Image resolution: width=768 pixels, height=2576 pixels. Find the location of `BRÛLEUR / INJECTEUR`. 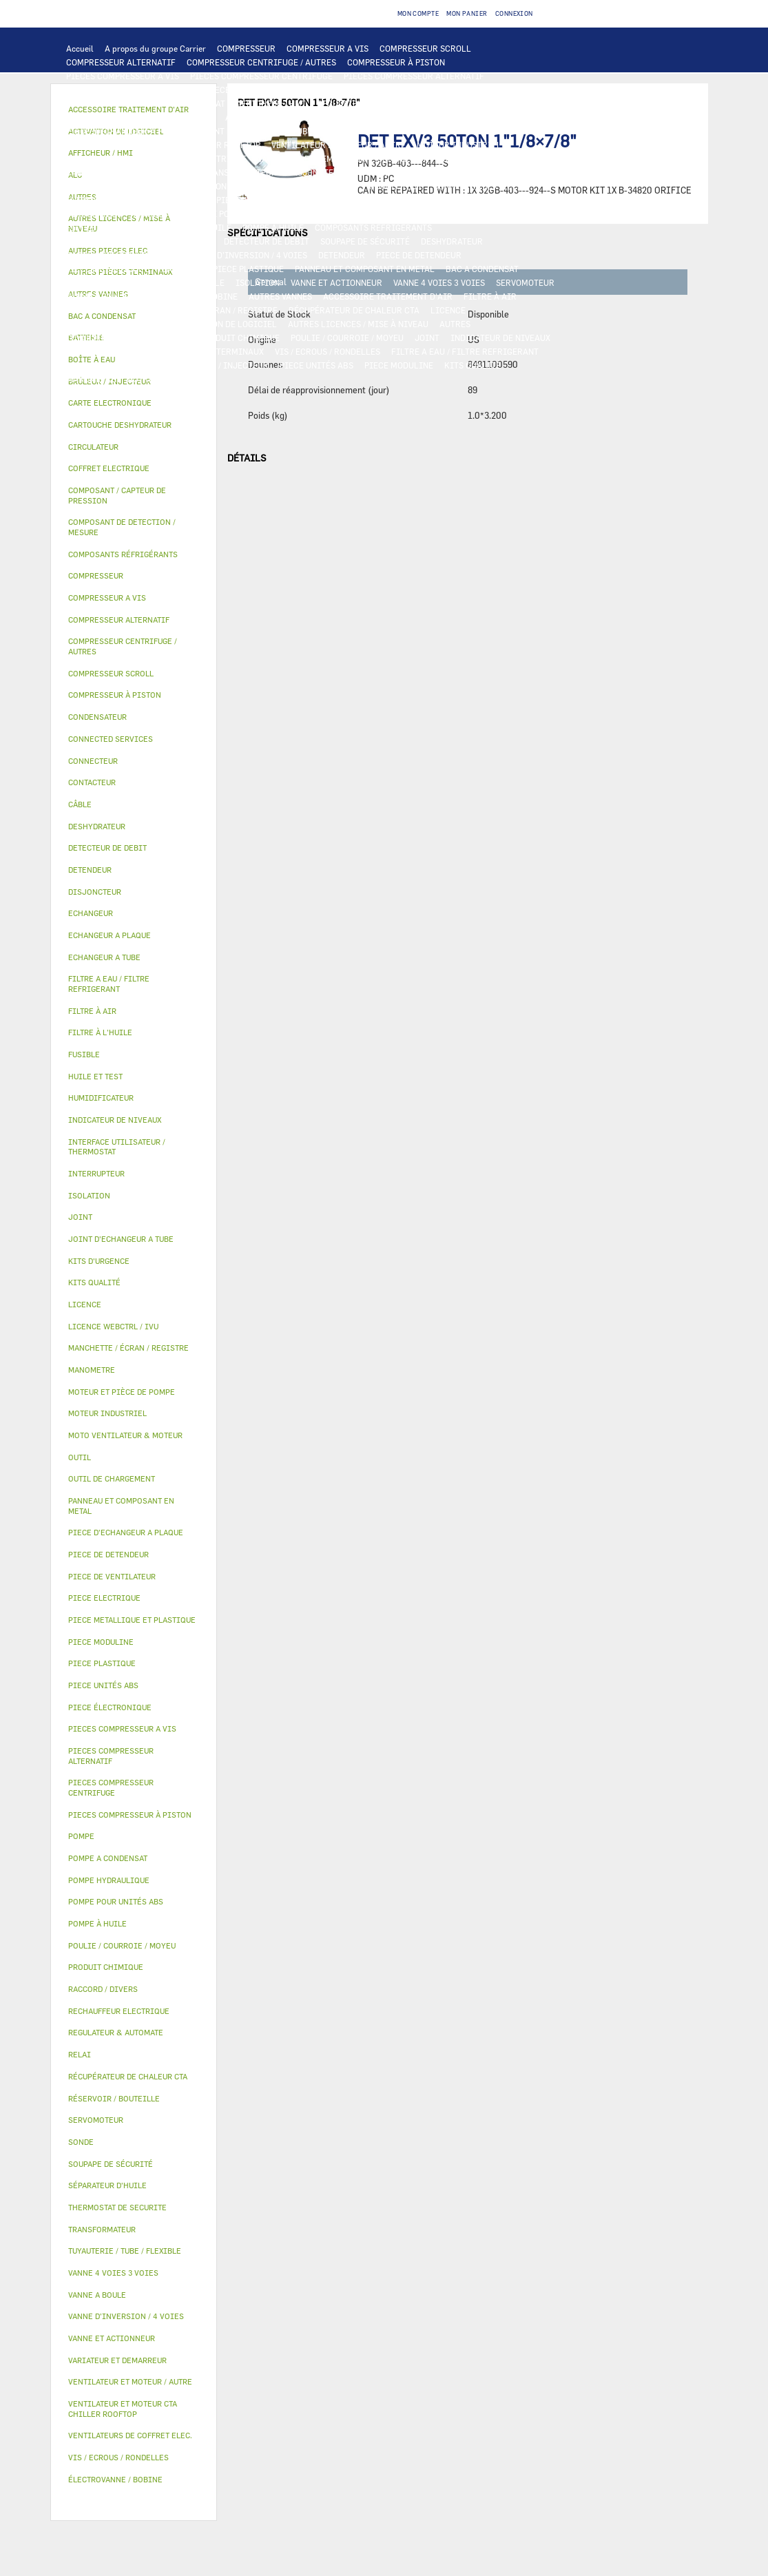

BRÛLEUR / INJECTEUR is located at coordinates (224, 365).